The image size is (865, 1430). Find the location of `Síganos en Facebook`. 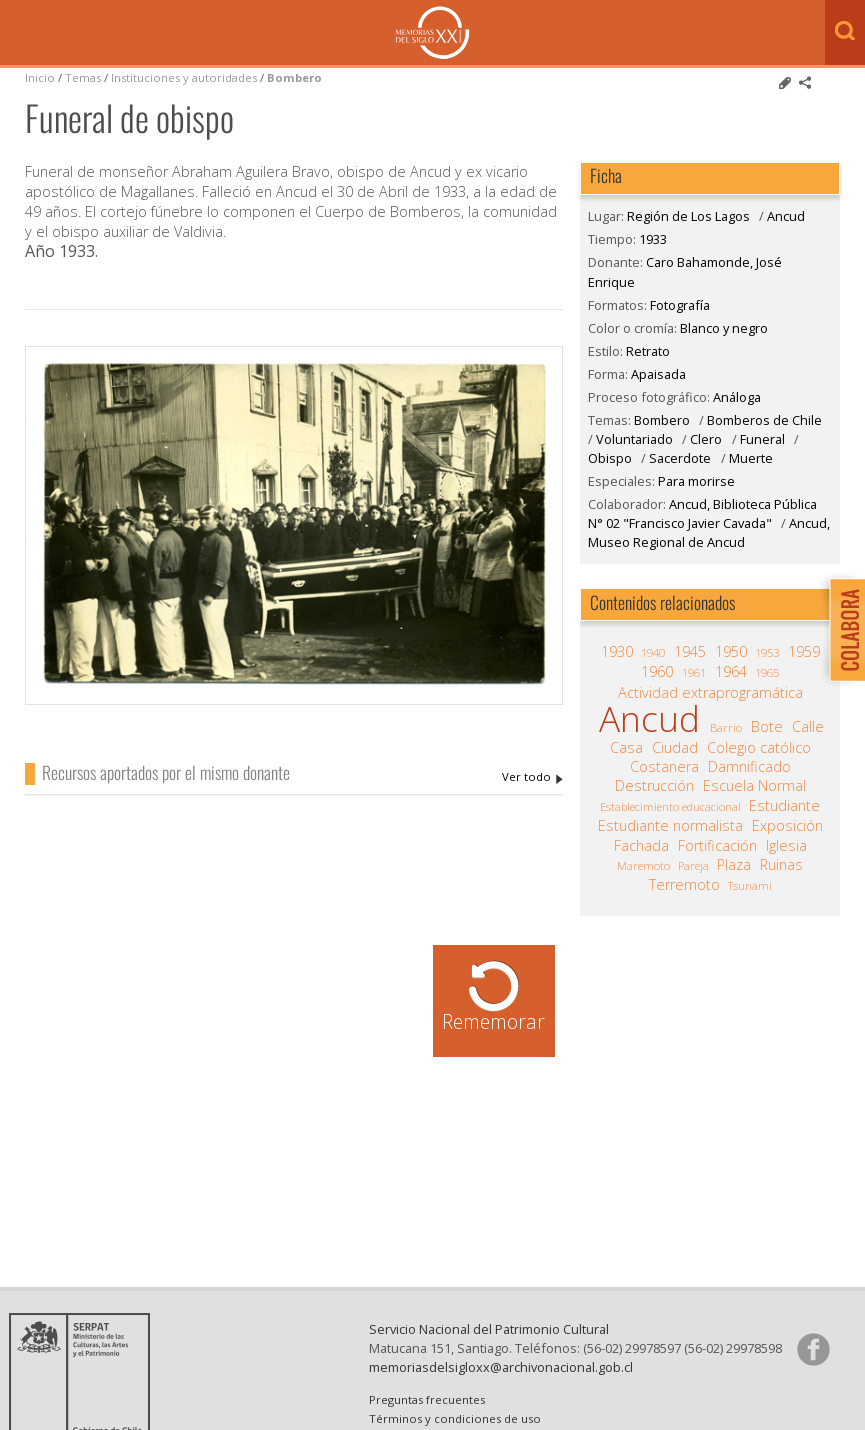

Síganos en Facebook is located at coordinates (813, 1349).